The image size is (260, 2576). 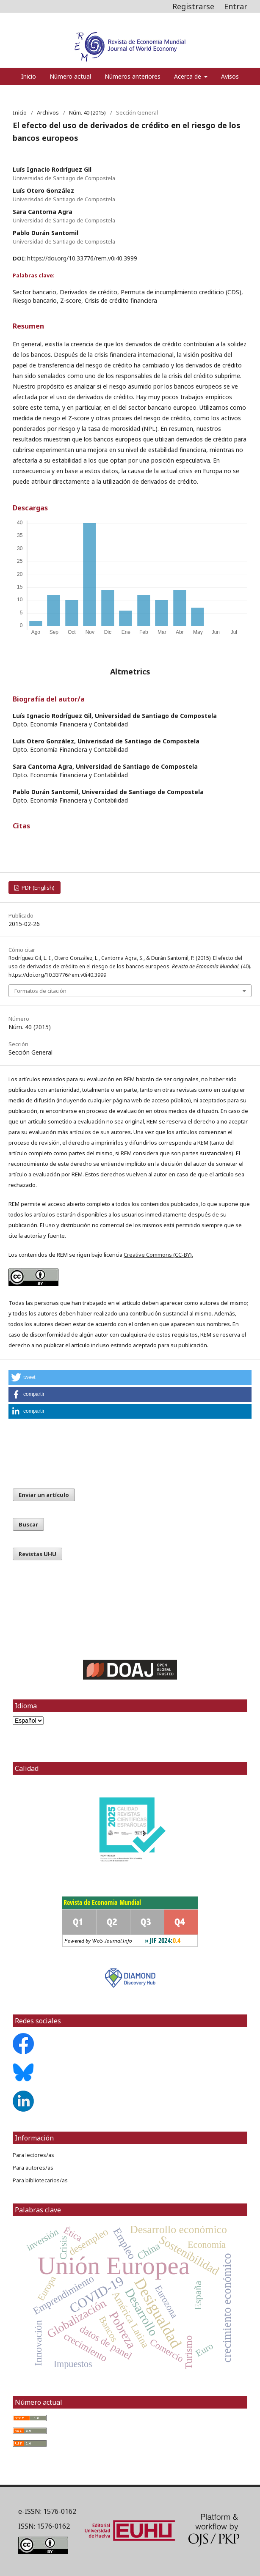 I want to click on https://doi.org/10.33776/rem.v0i40.3999, so click(x=82, y=258).